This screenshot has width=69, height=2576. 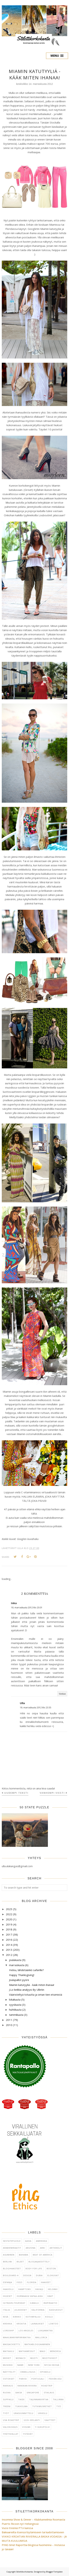 What do you see at coordinates (14, 2303) in the screenshot?
I see `IGTravelThursday` at bounding box center [14, 2303].